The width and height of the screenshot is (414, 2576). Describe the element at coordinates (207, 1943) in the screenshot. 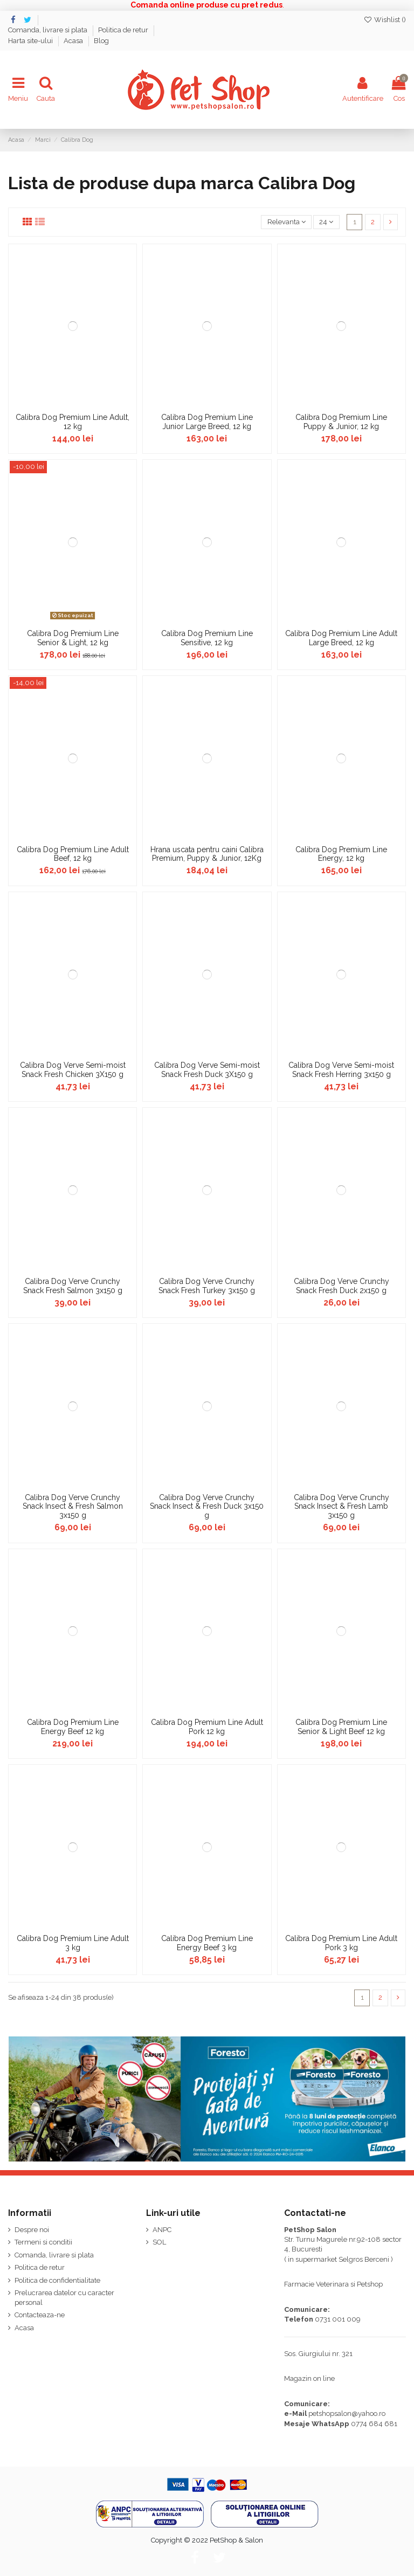

I see `Calibra Dog Premium Line Energy Beef 3 kg` at that location.